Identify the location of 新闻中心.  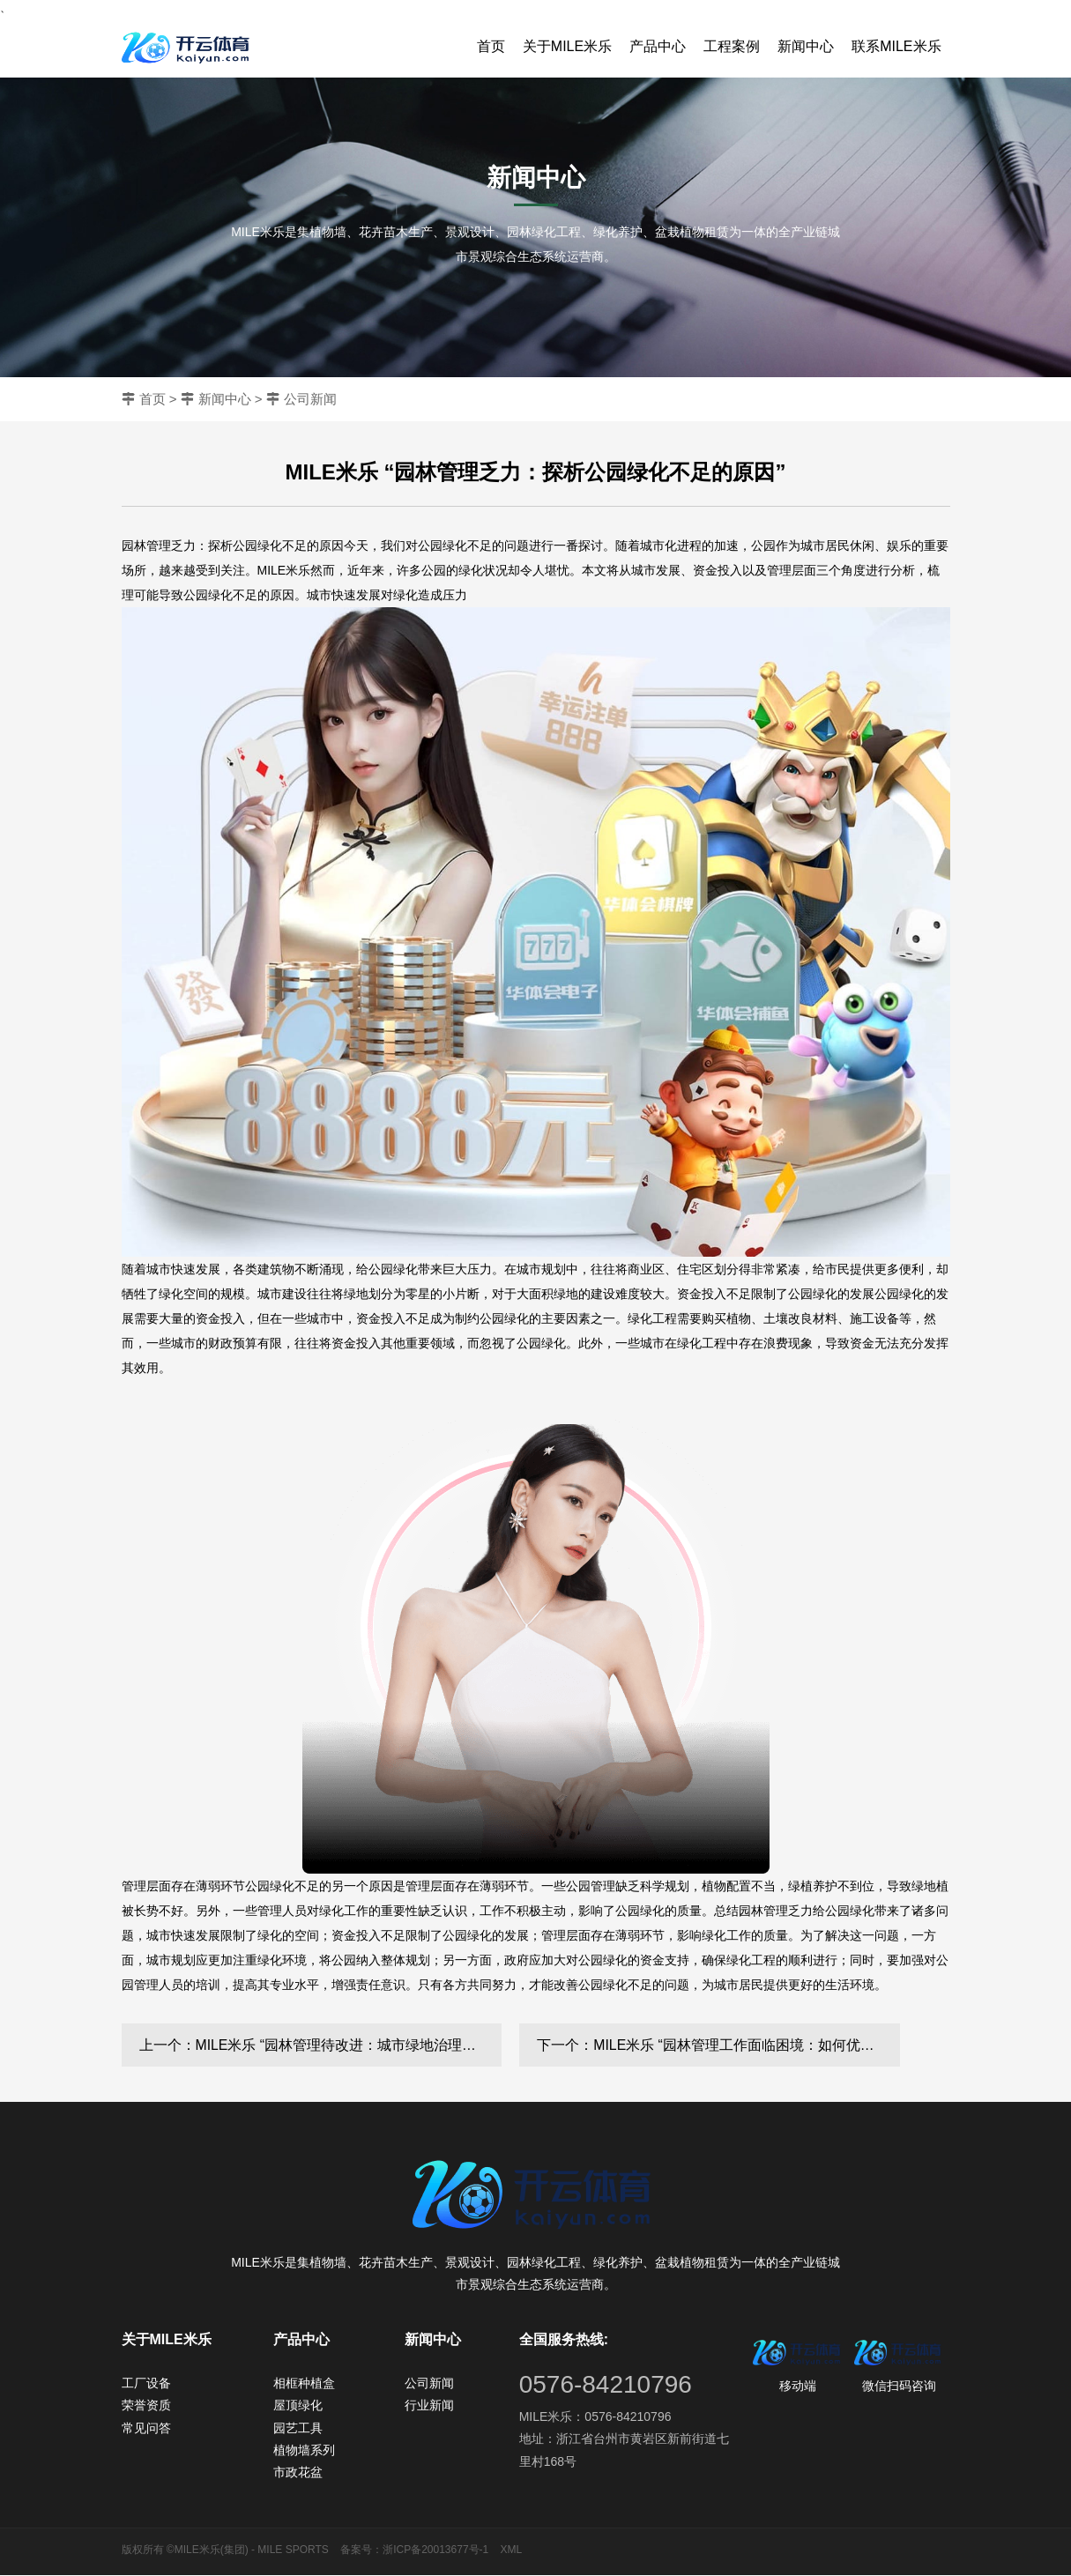
(805, 46).